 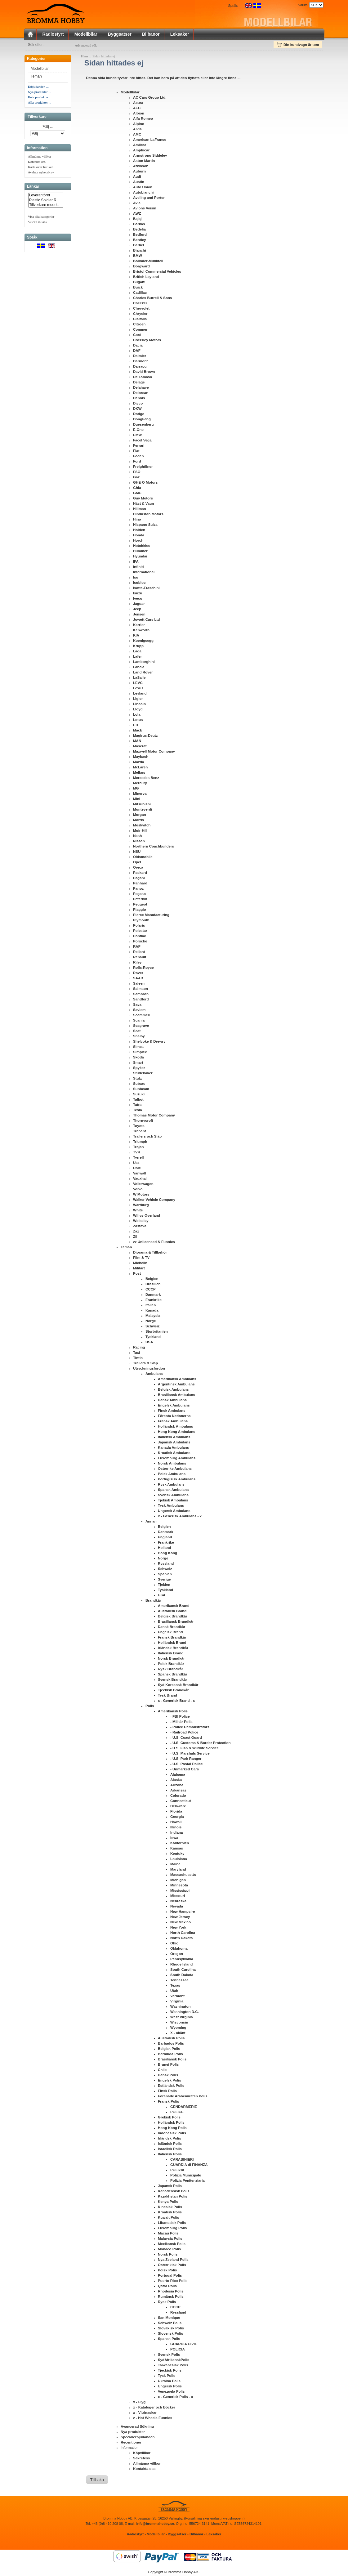 I want to click on Isländsk Polis, so click(x=170, y=2145).